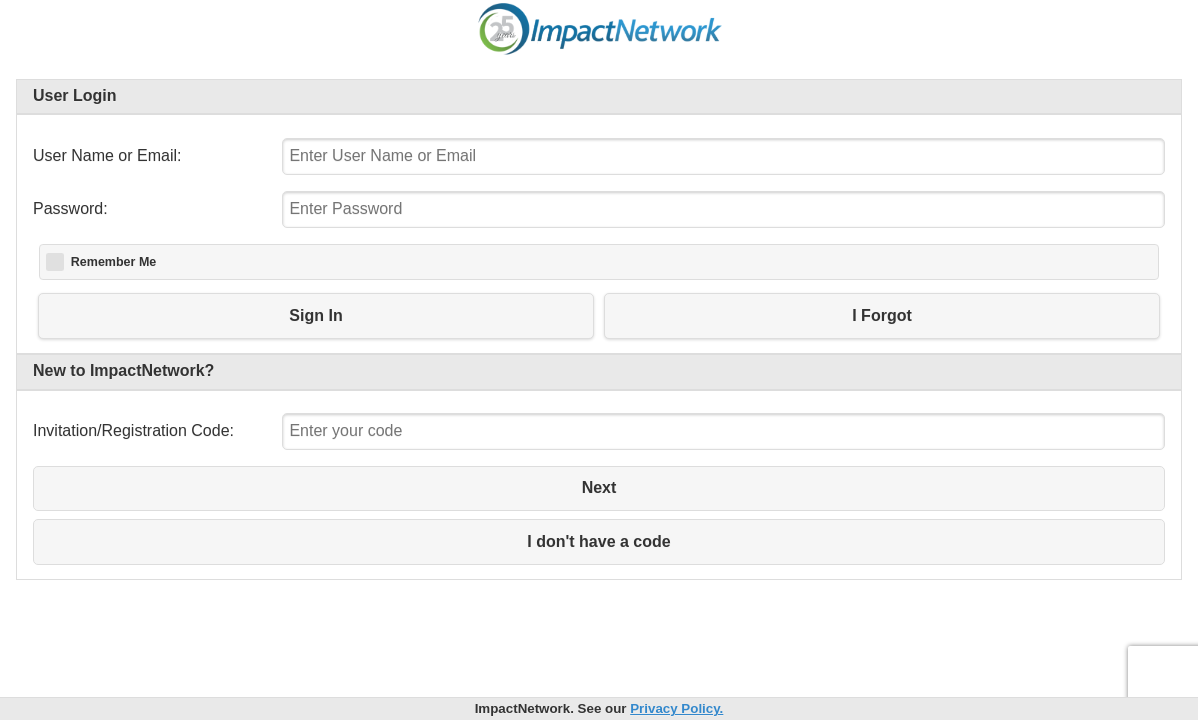 This screenshot has width=1198, height=720. Describe the element at coordinates (598, 541) in the screenshot. I see `I don't have a code` at that location.